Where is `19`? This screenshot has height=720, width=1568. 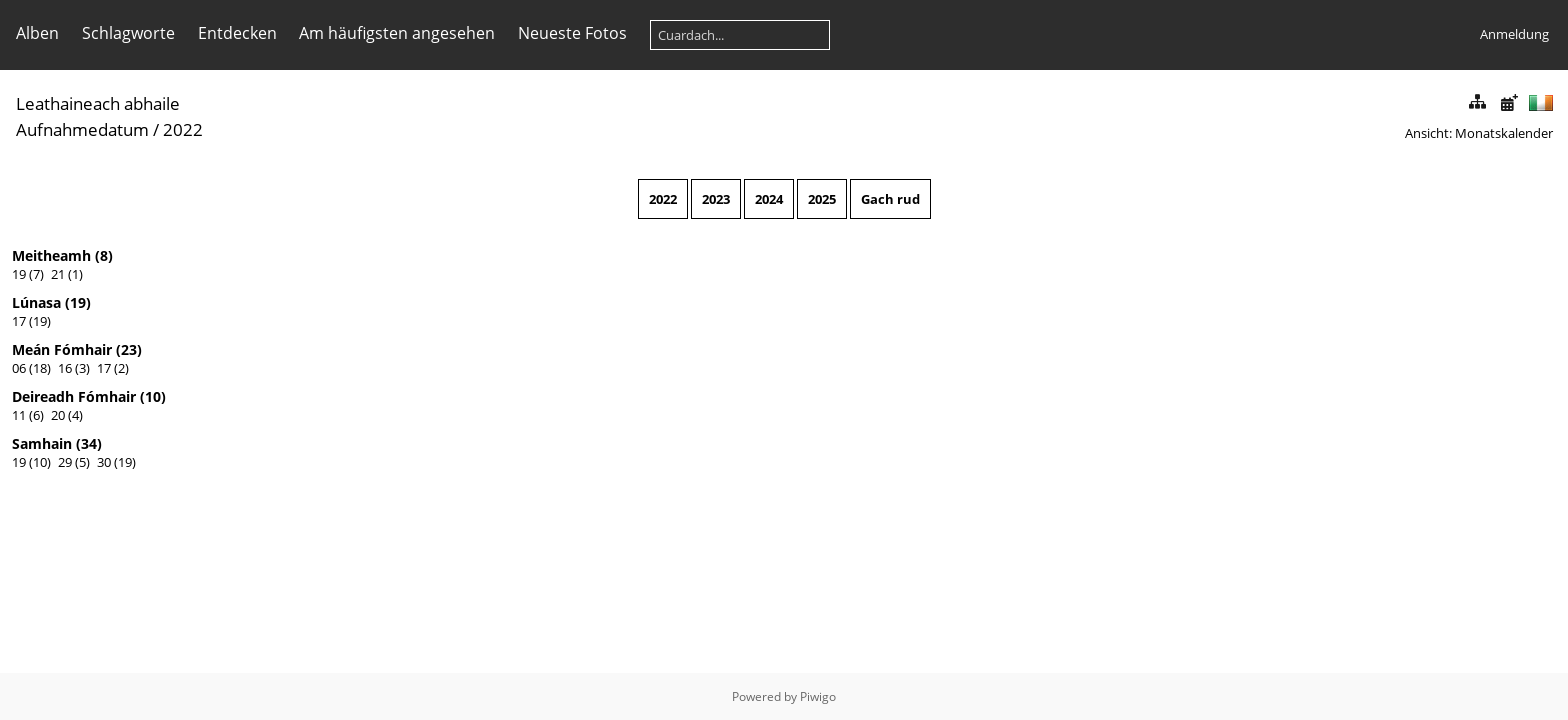
19 is located at coordinates (19, 274).